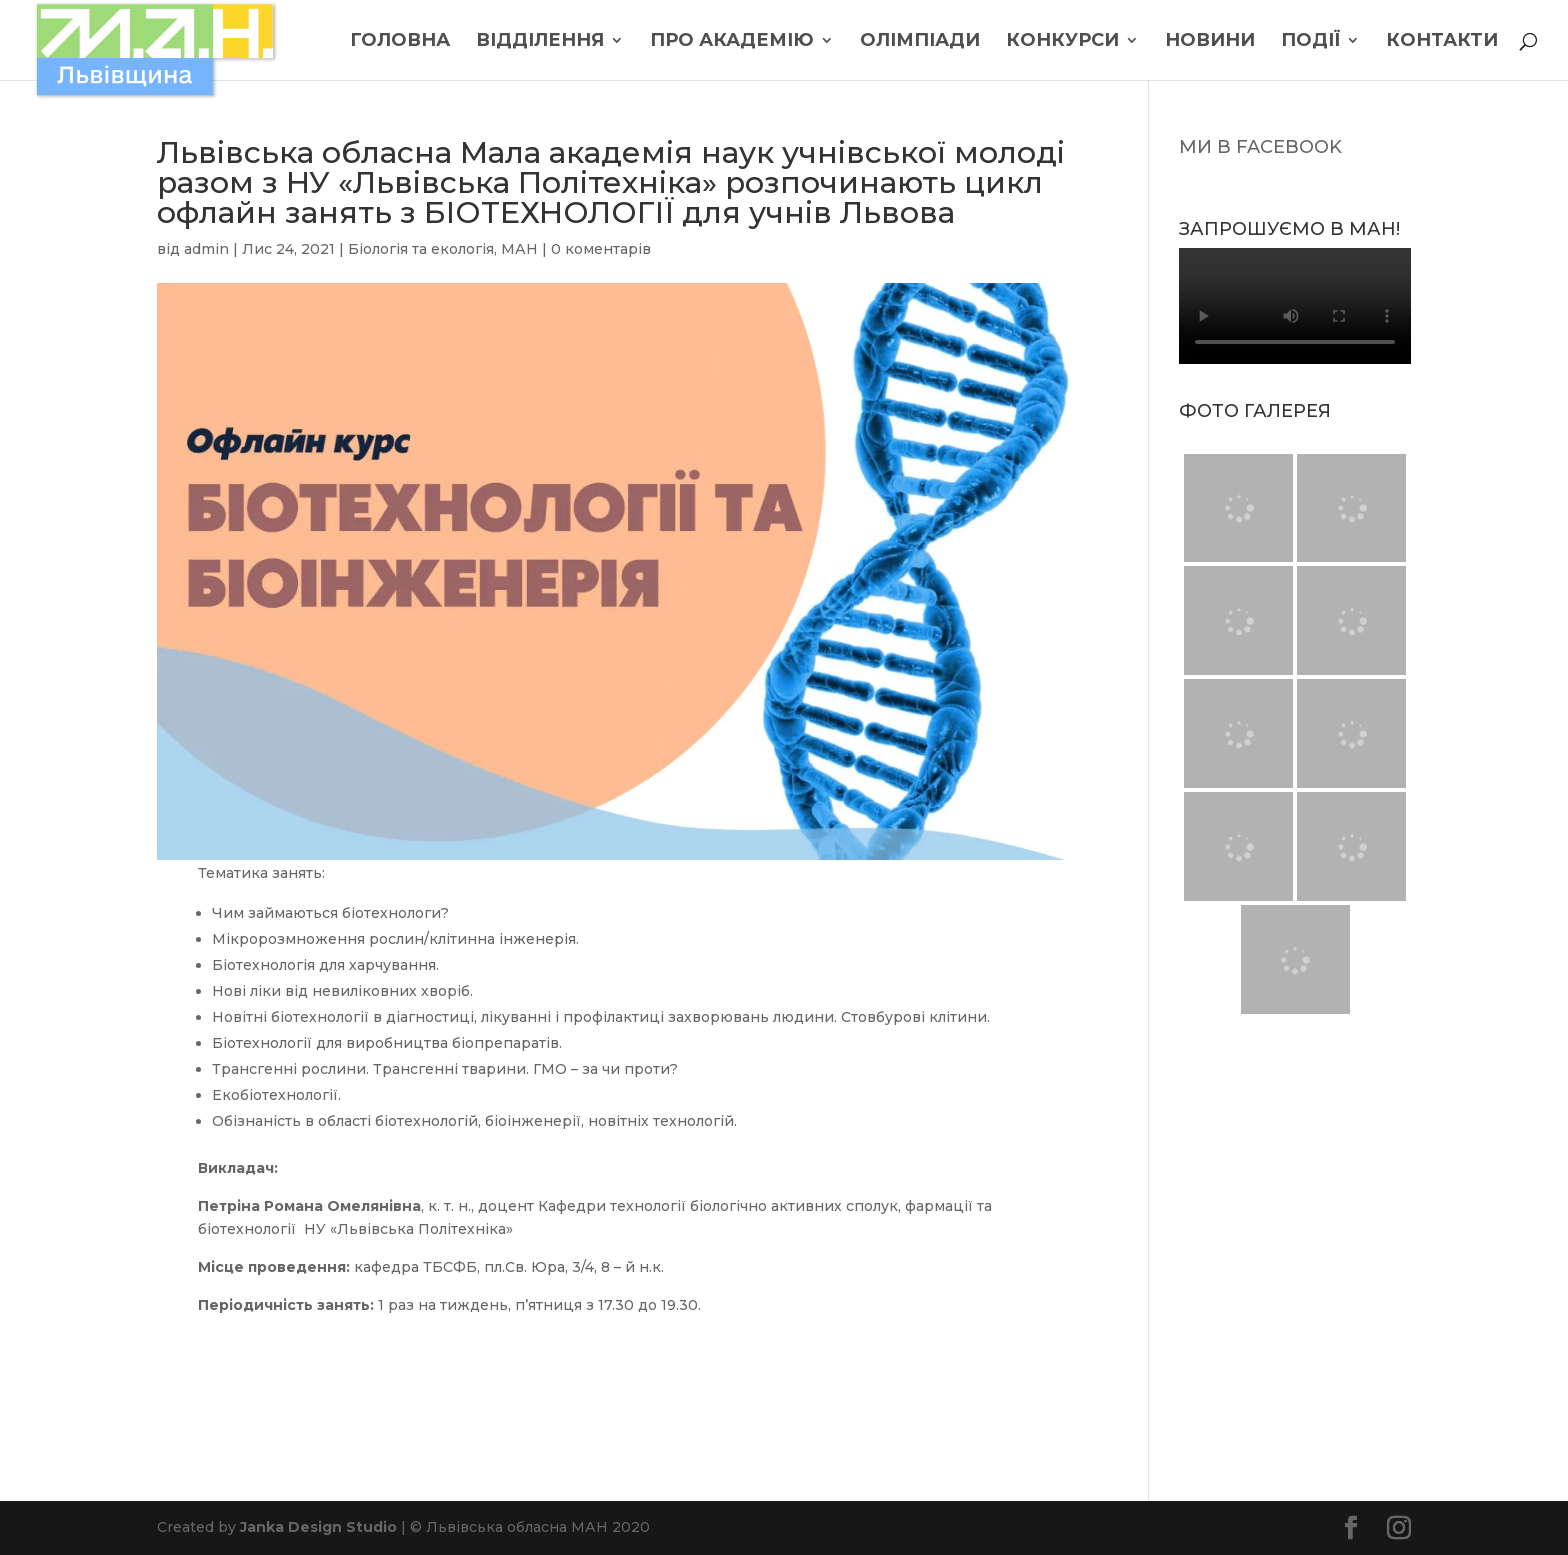 The image size is (1568, 1555). I want to click on МИ В FACEBOOK, so click(1260, 147).